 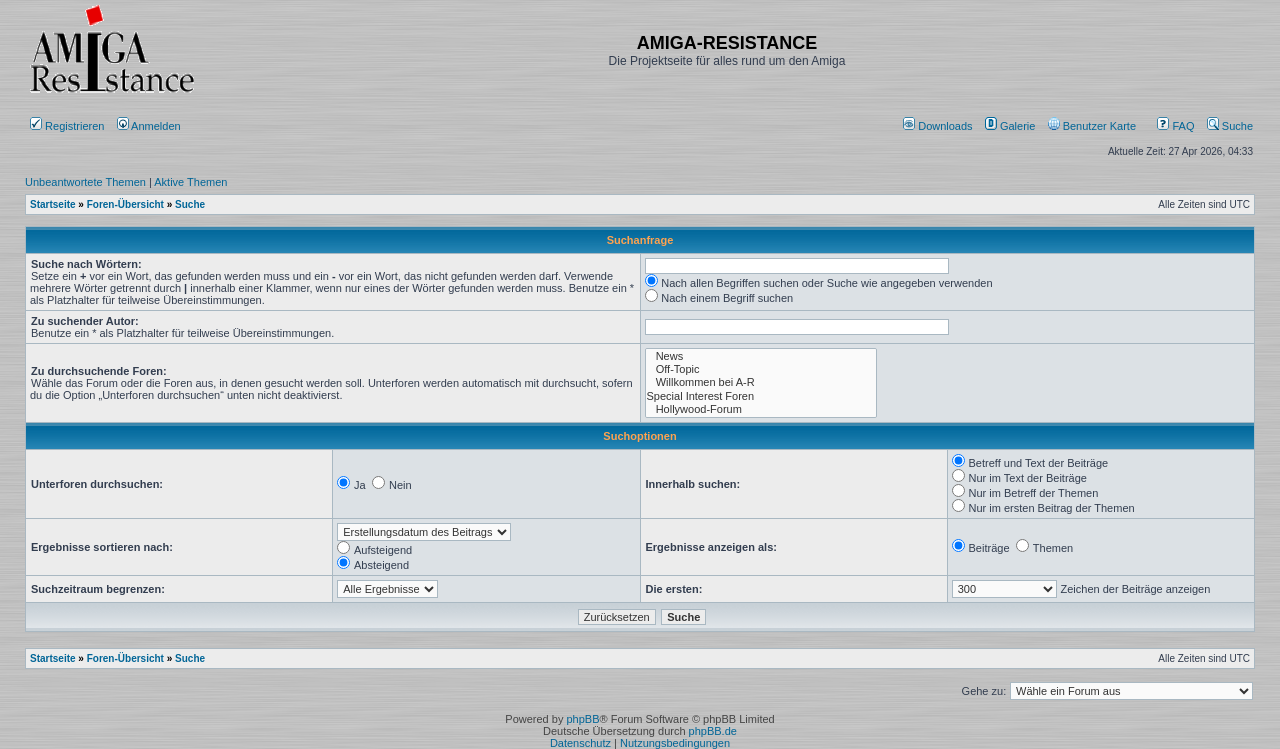 What do you see at coordinates (761, 396) in the screenshot?
I see `Special Interest Foren` at bounding box center [761, 396].